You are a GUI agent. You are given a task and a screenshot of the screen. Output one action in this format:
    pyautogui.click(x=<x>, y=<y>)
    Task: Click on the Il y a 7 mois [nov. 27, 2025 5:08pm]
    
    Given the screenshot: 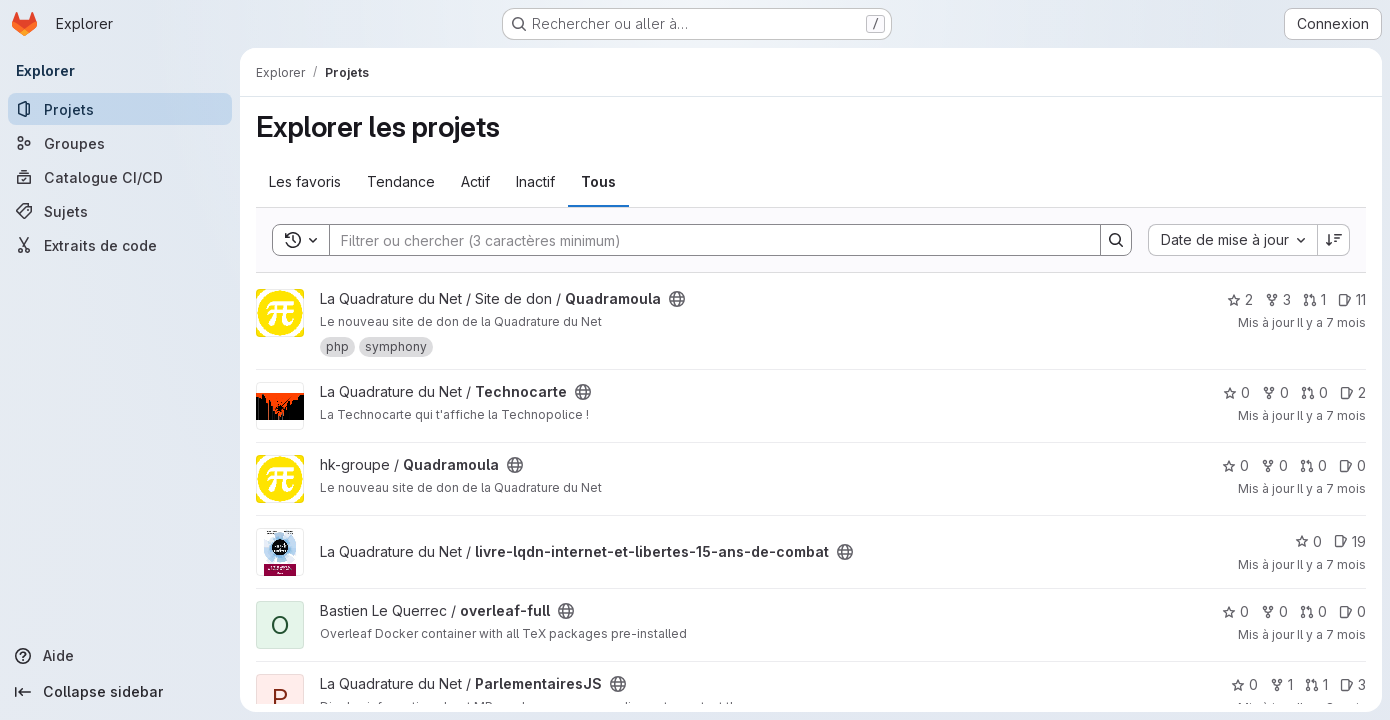 What is the action you would take?
    pyautogui.click(x=1331, y=488)
    